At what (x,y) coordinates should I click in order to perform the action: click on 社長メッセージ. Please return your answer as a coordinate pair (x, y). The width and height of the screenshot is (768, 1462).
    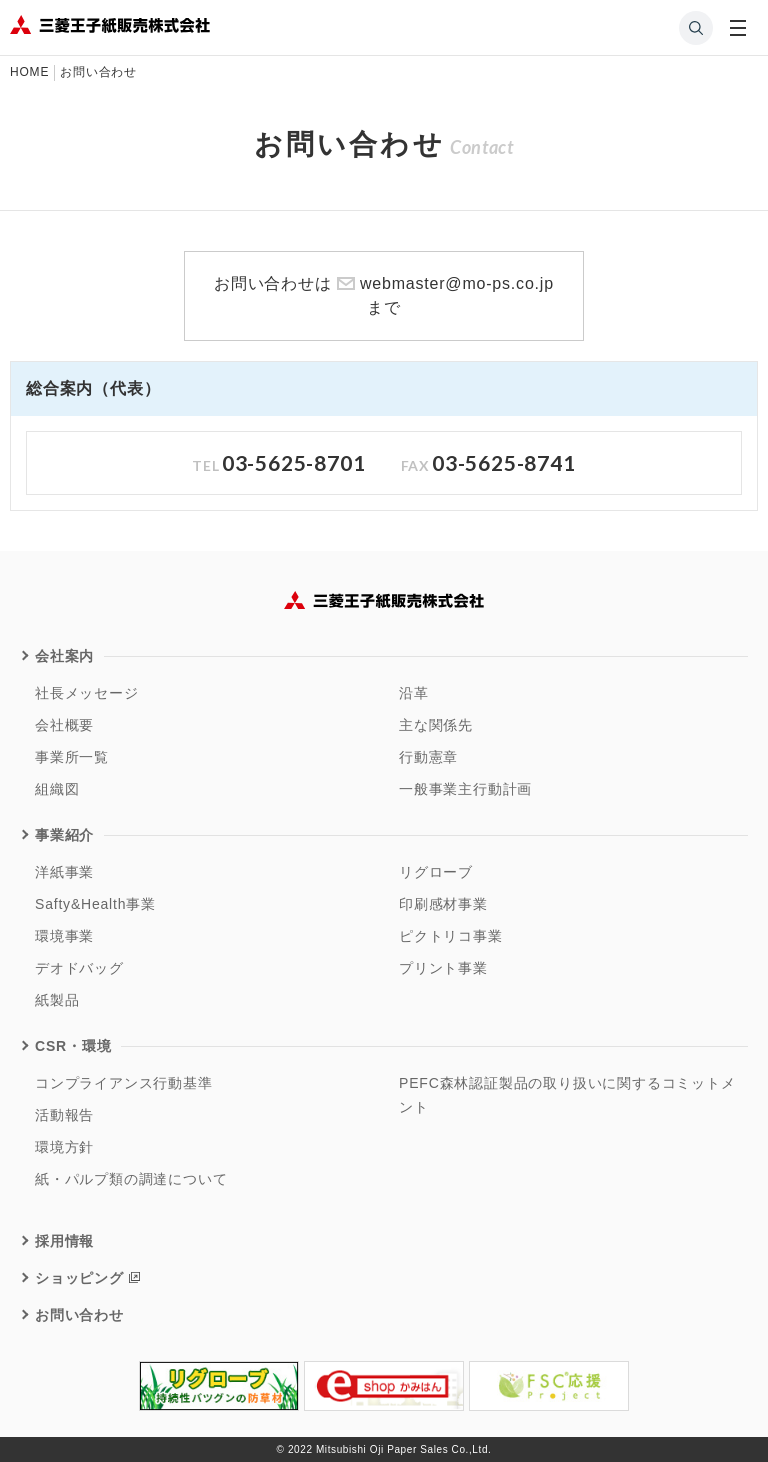
    Looking at the image, I should click on (87, 693).